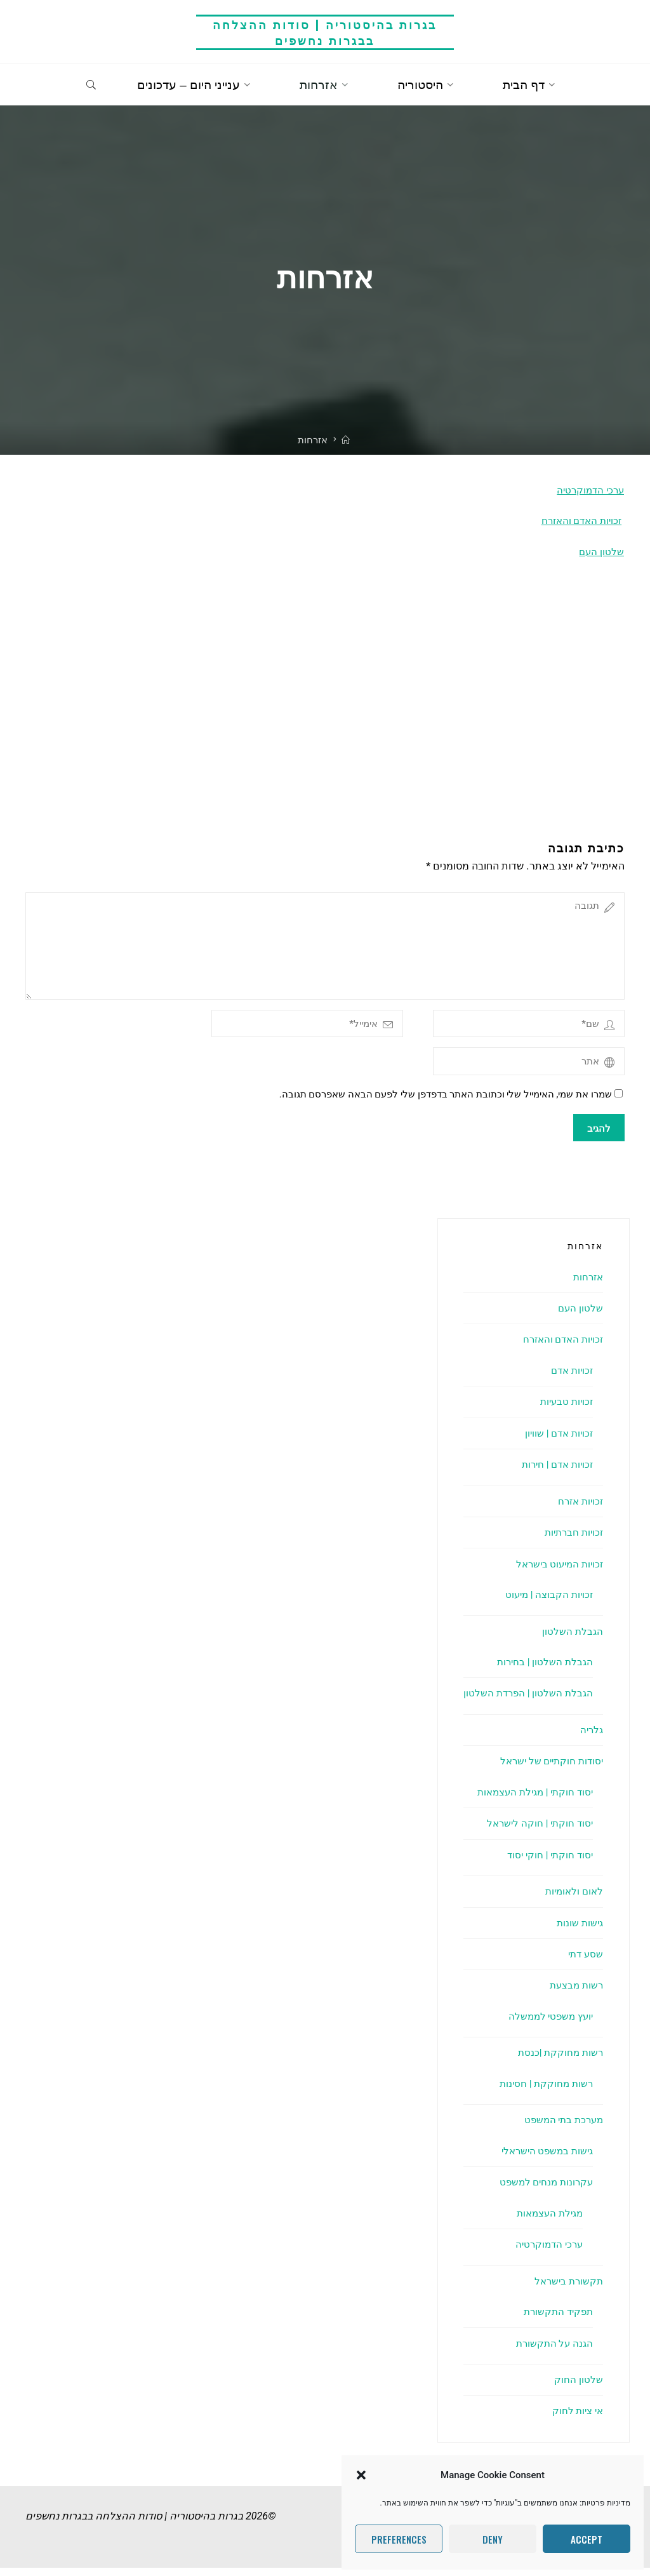  Describe the element at coordinates (578, 1931) in the screenshot. I see `גישות שונות` at that location.